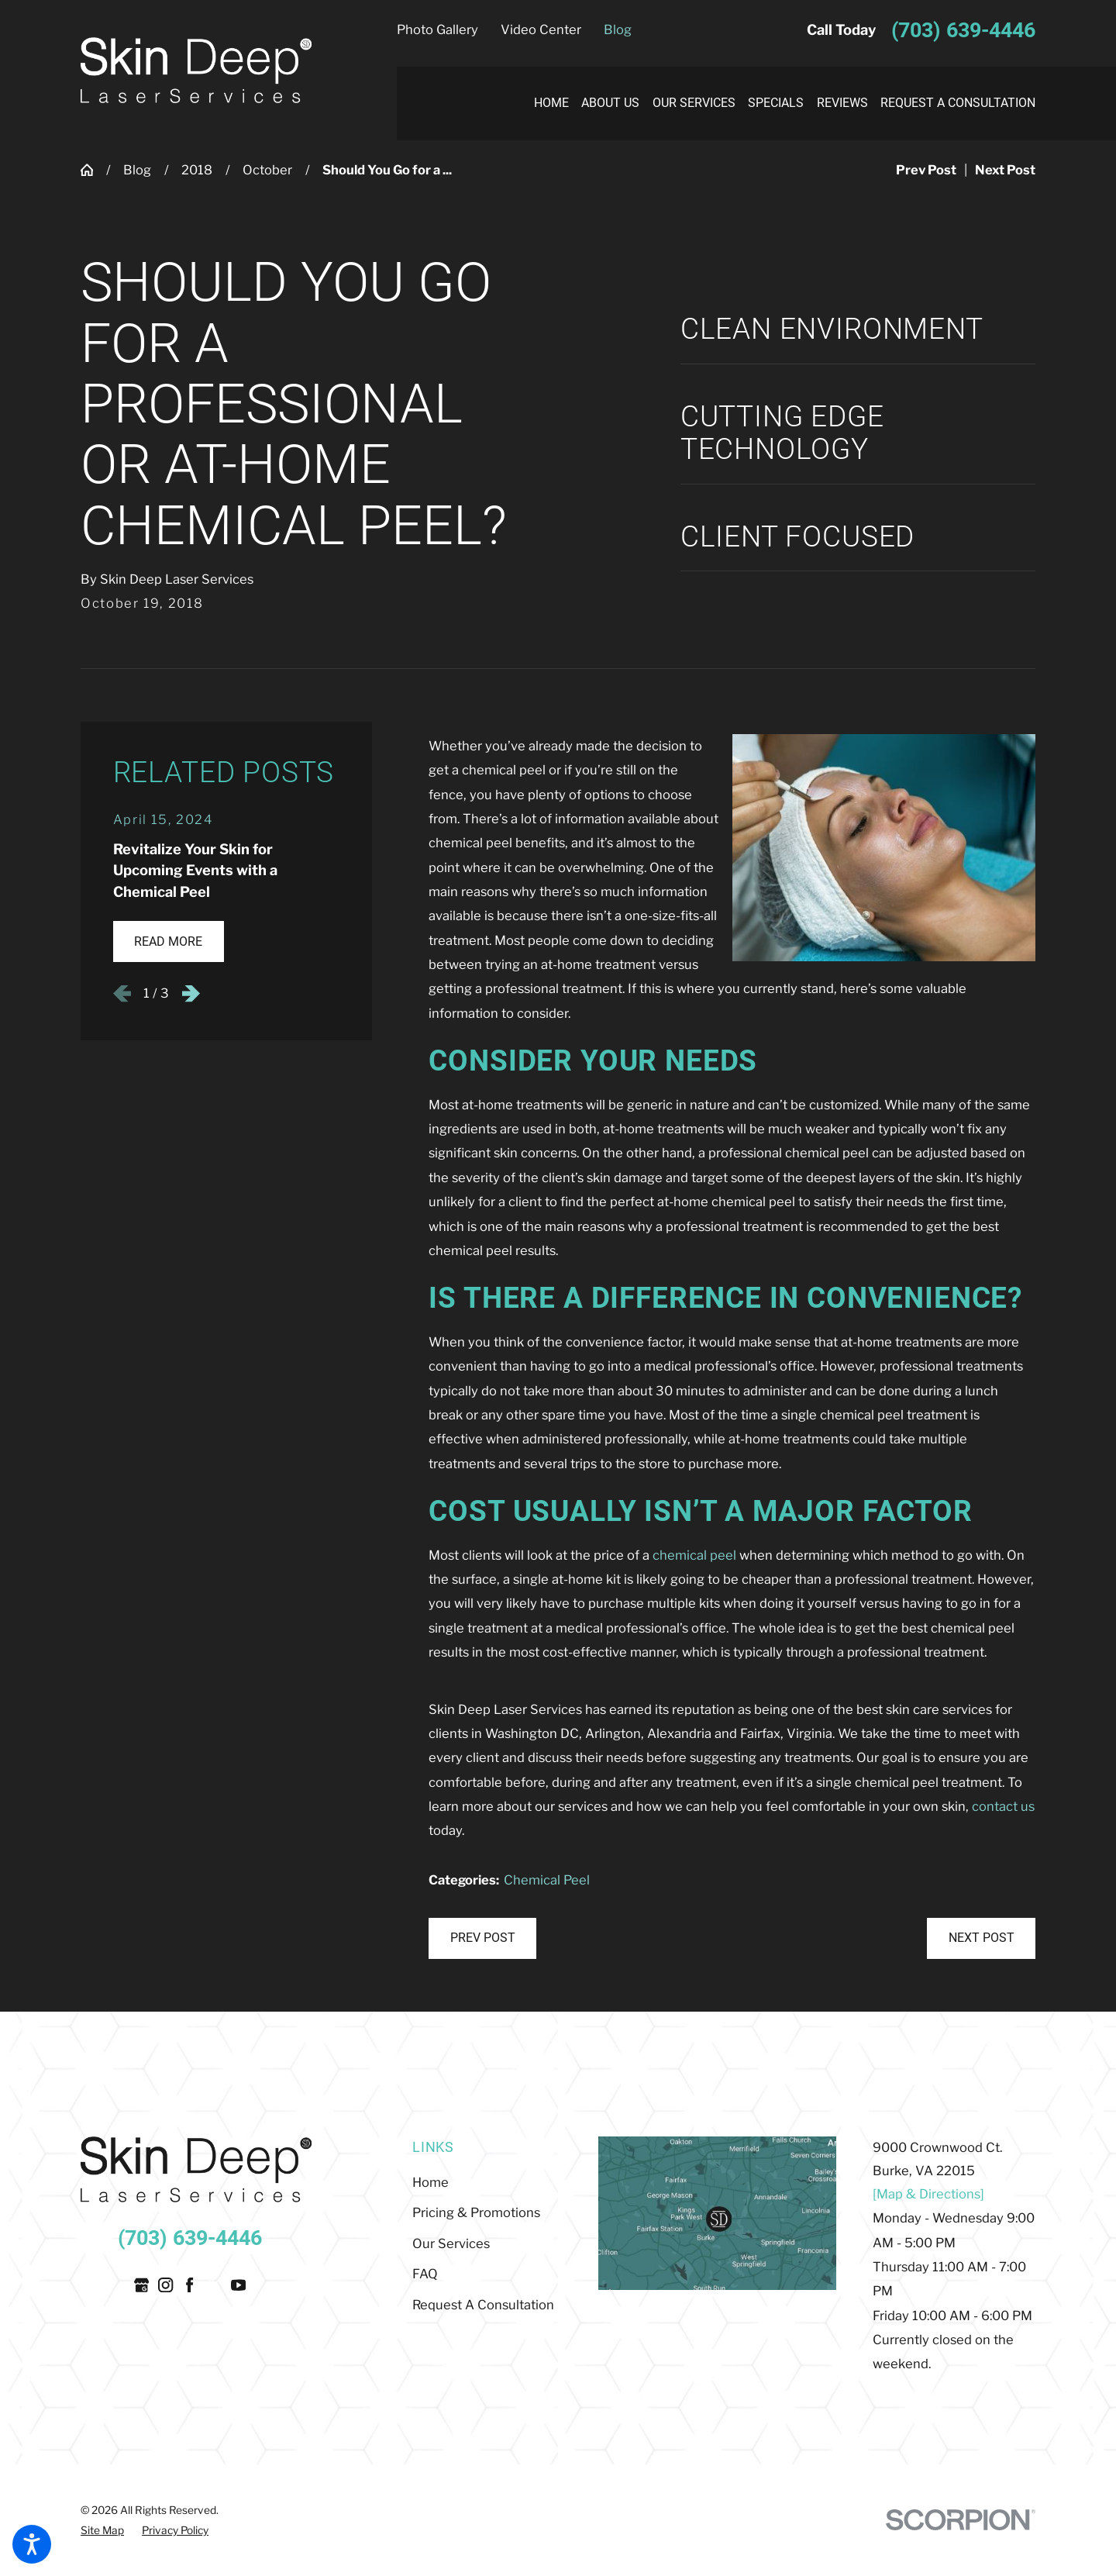  I want to click on (703) 639-4446, so click(963, 30).